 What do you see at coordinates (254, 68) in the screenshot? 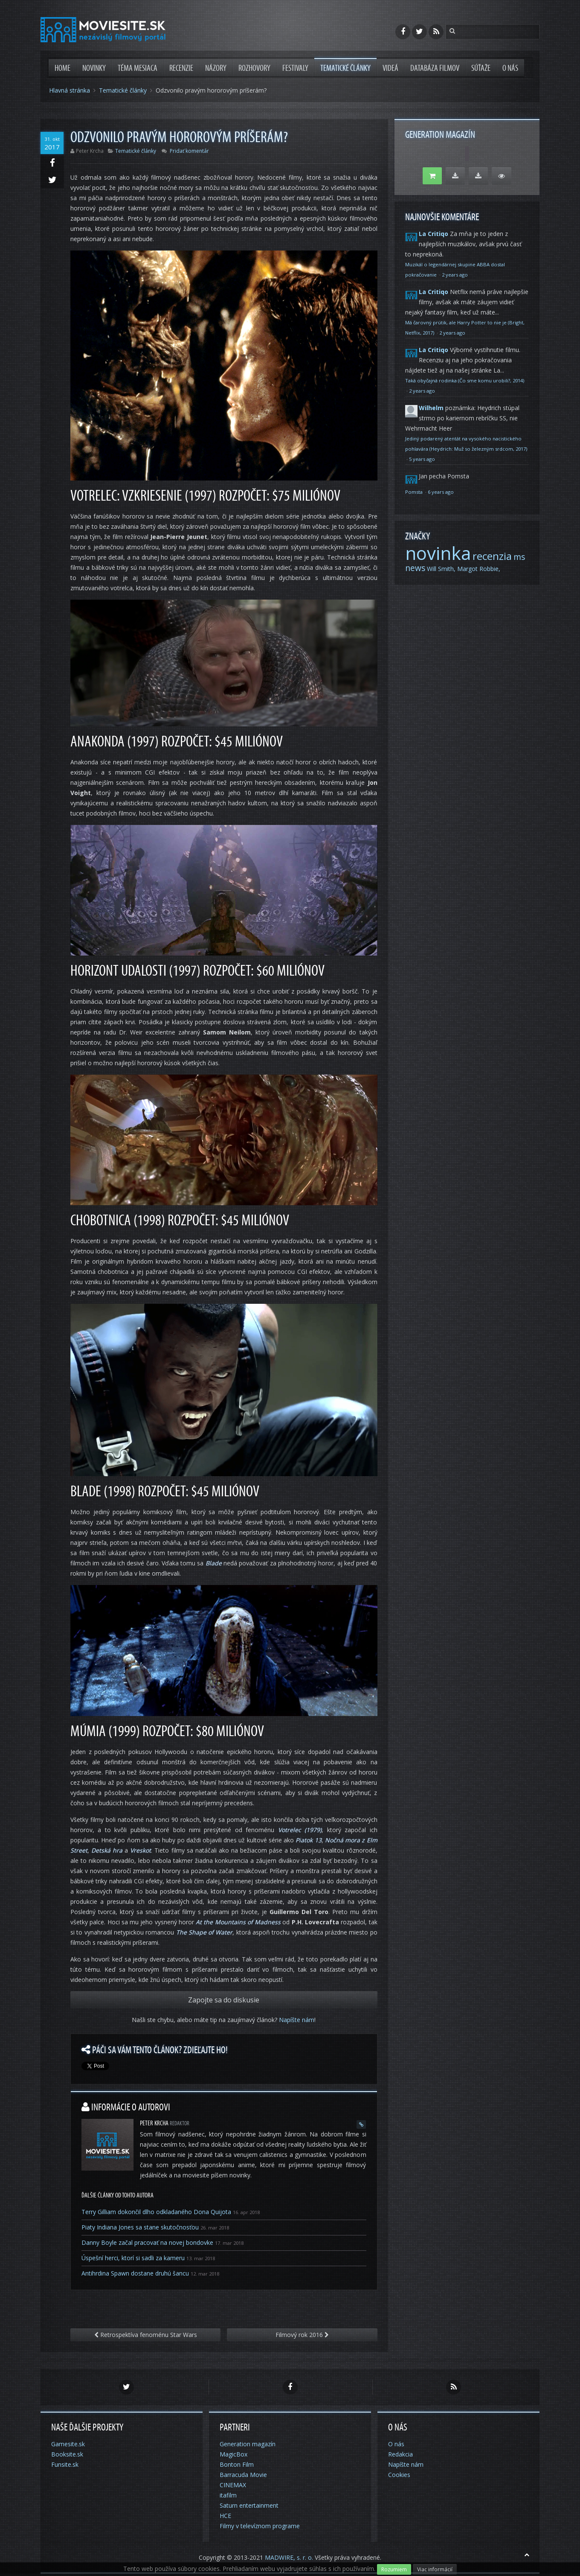
I see `Rozhovory` at bounding box center [254, 68].